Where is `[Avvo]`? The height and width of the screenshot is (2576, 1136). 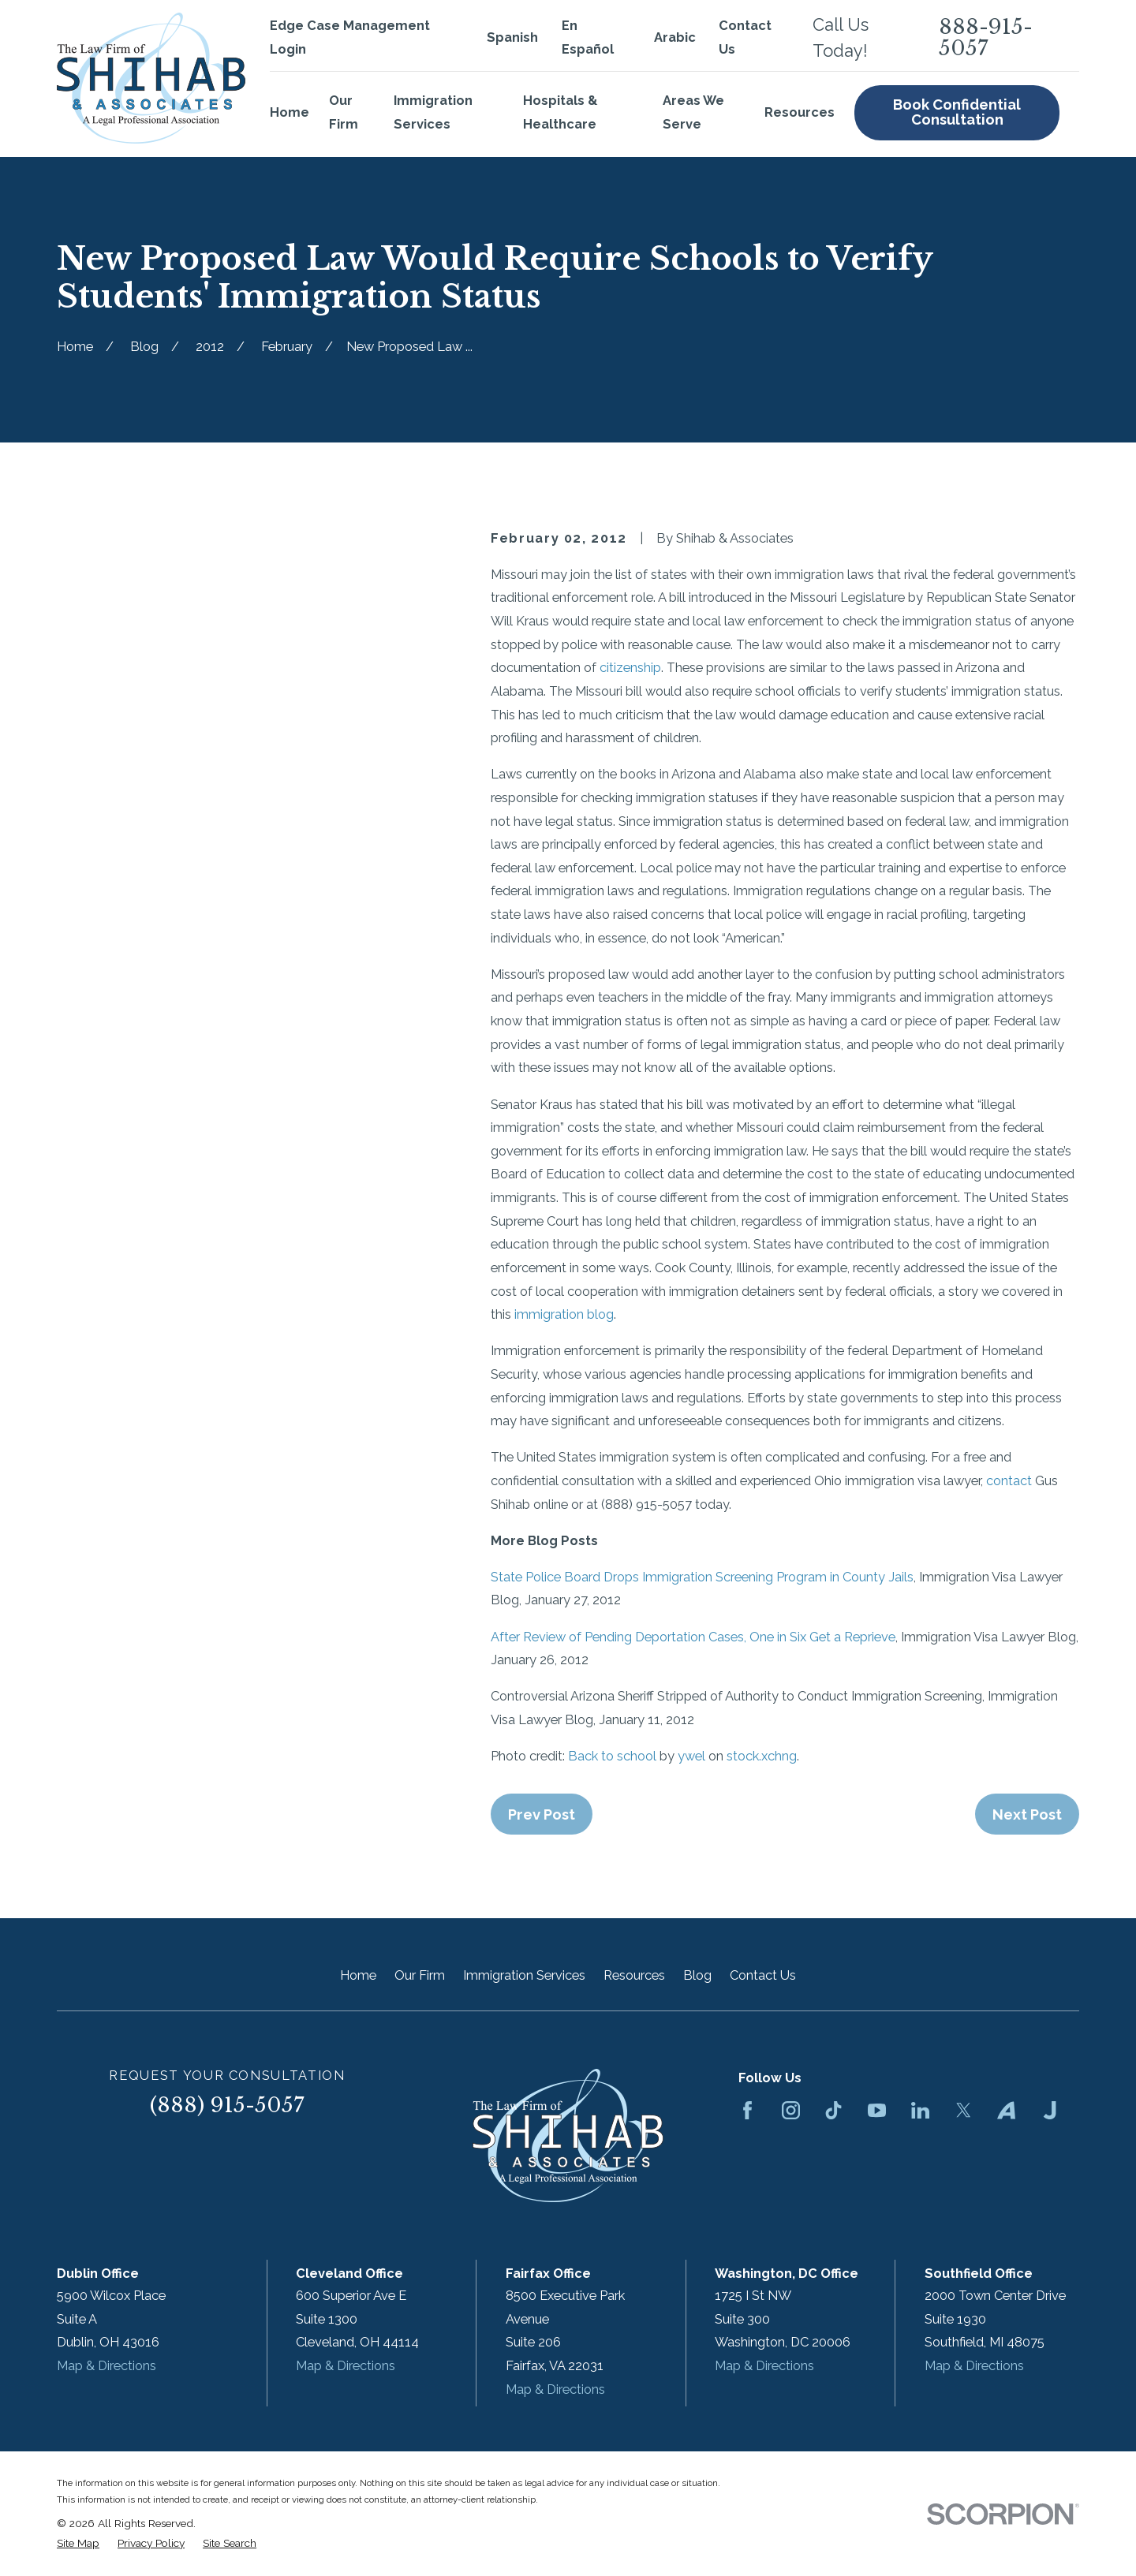
[Avvo] is located at coordinates (1006, 2110).